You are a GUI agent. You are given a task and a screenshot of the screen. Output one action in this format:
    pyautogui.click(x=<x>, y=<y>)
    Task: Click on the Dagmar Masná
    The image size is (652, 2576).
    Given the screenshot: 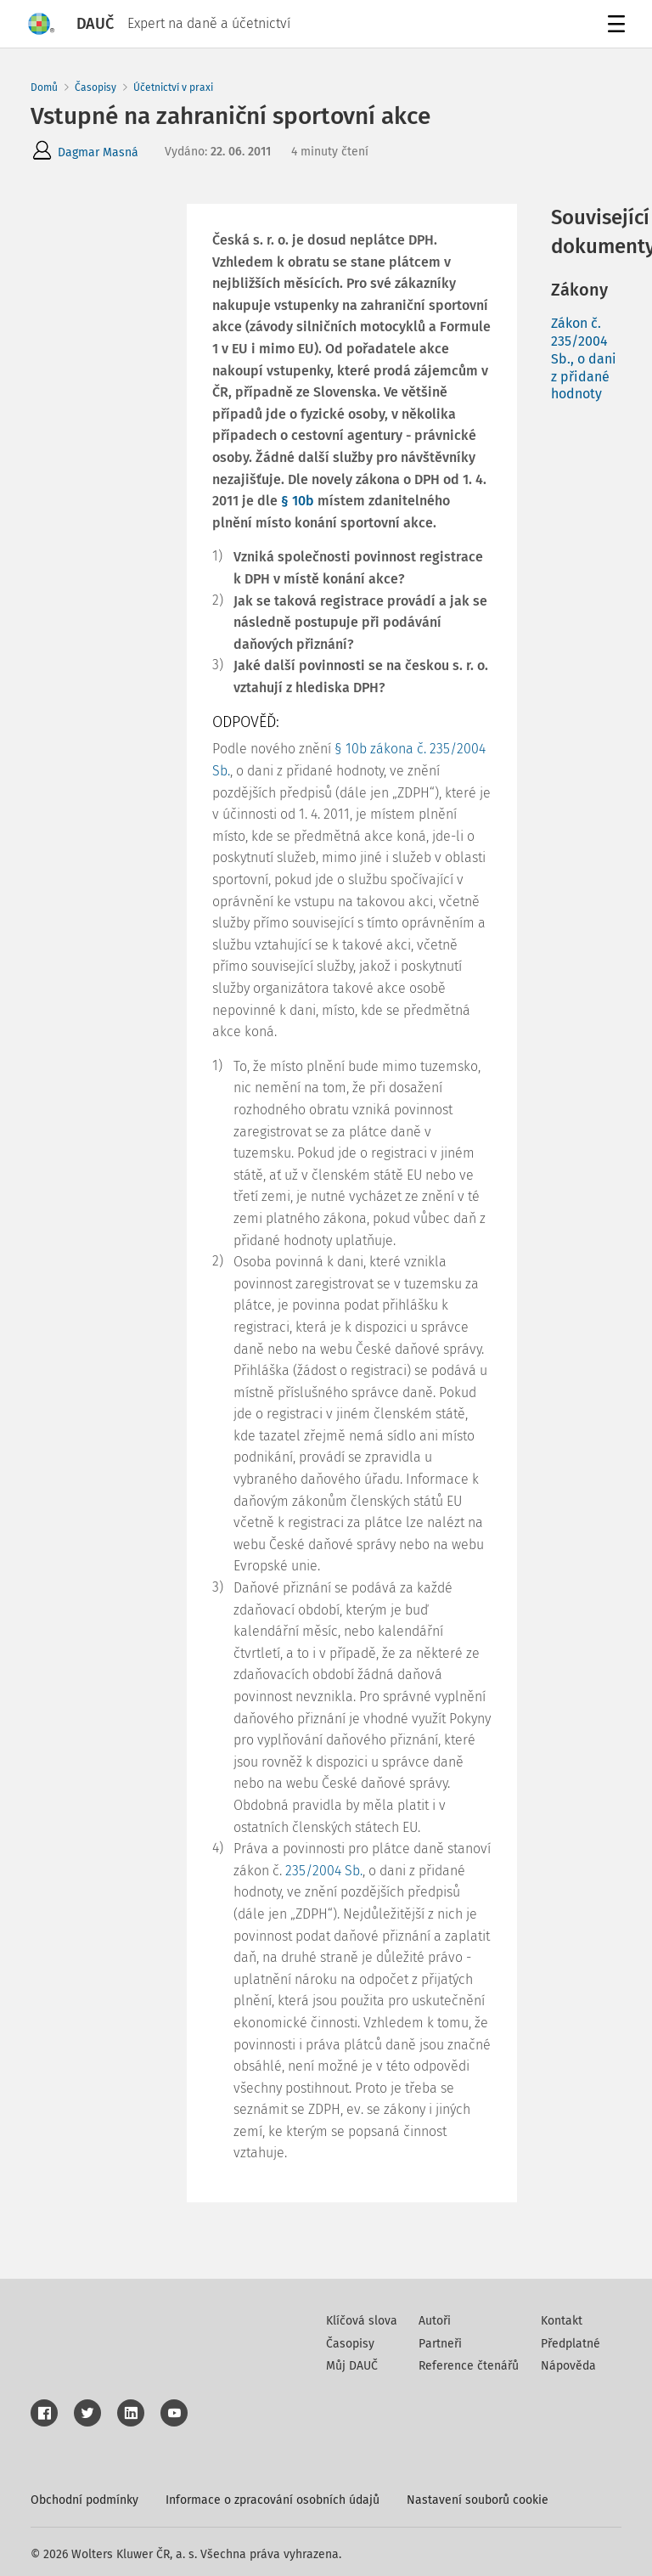 What is the action you would take?
    pyautogui.click(x=98, y=152)
    